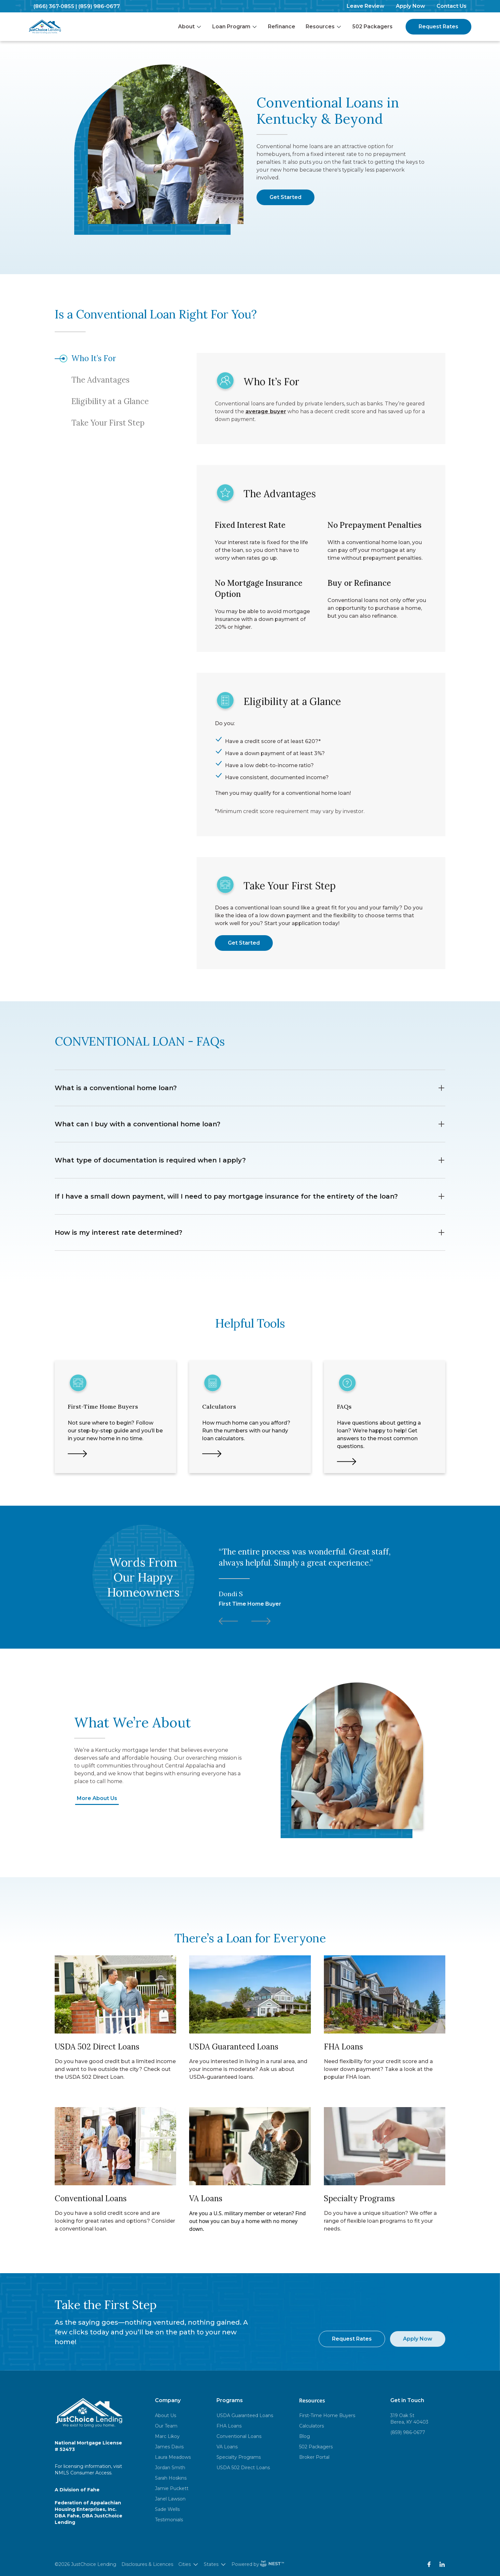  Describe the element at coordinates (250, 1088) in the screenshot. I see `What is a conventional home loan?` at that location.